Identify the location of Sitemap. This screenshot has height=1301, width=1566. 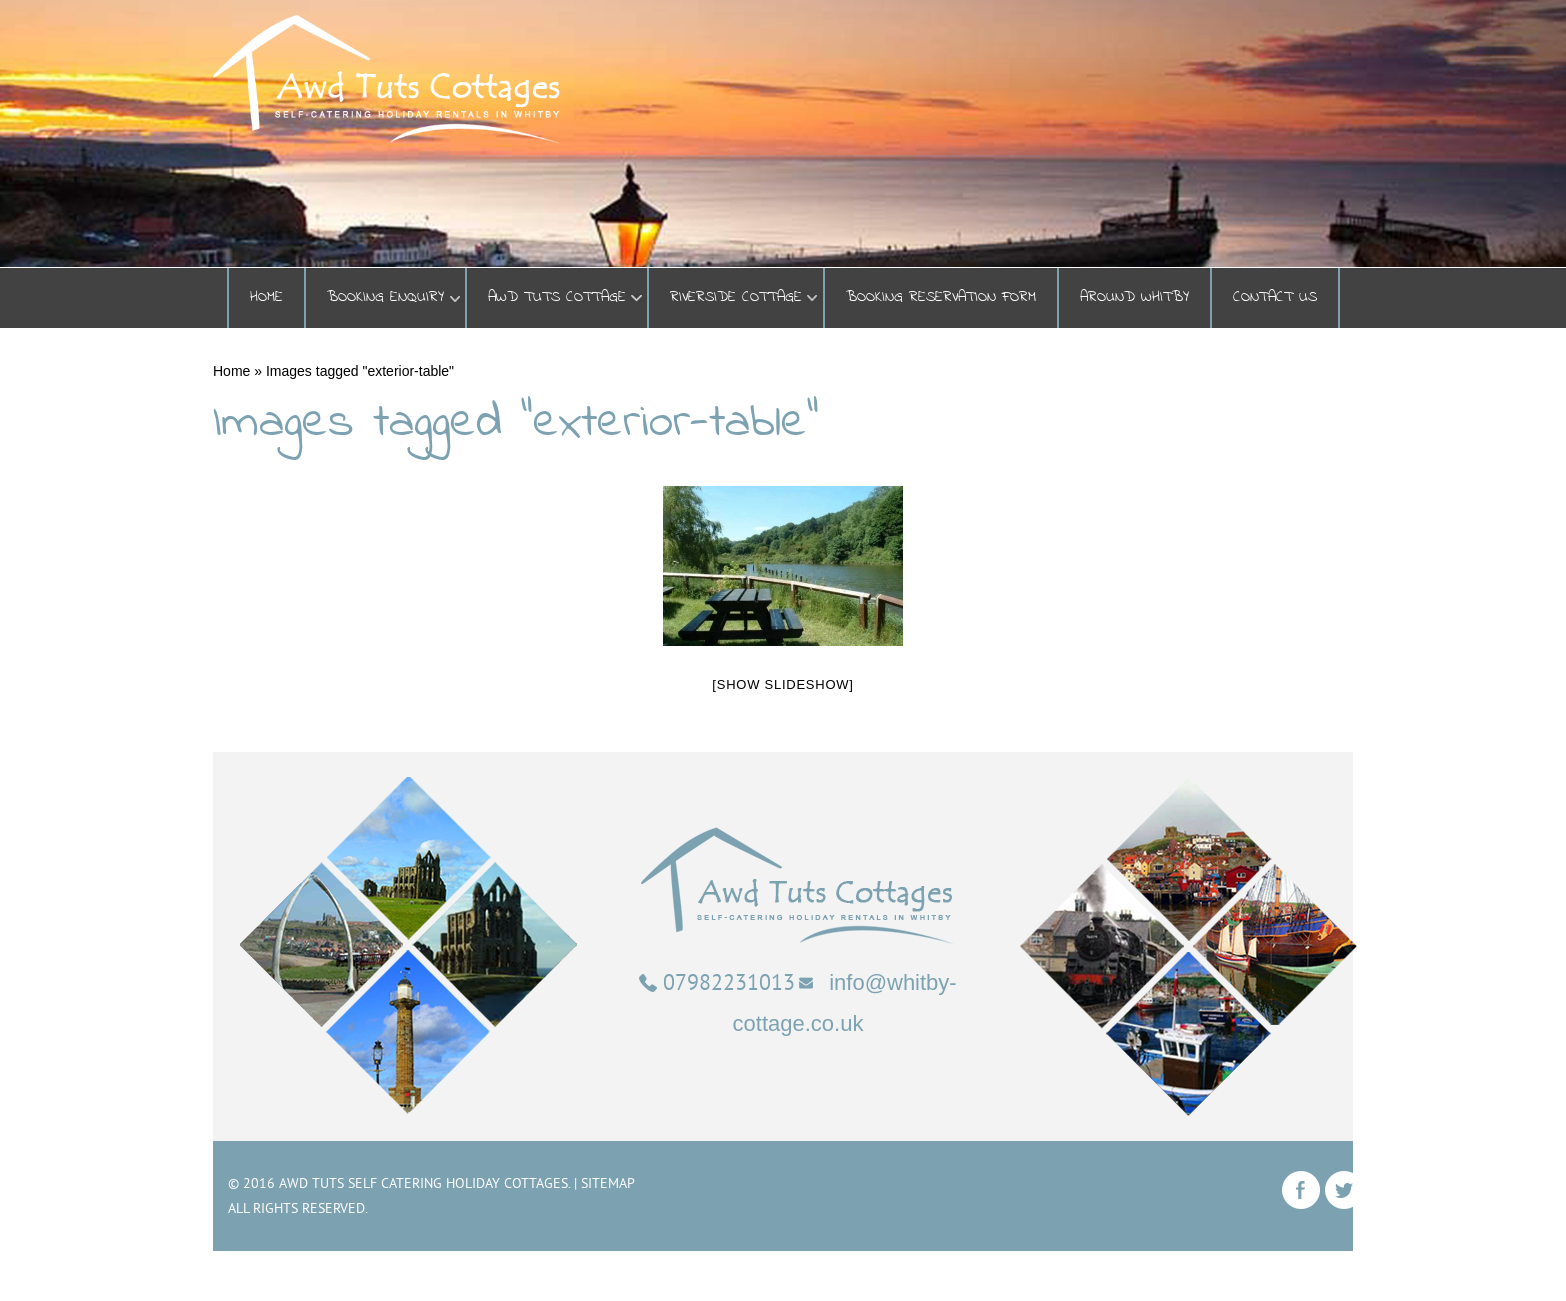
(608, 1183).